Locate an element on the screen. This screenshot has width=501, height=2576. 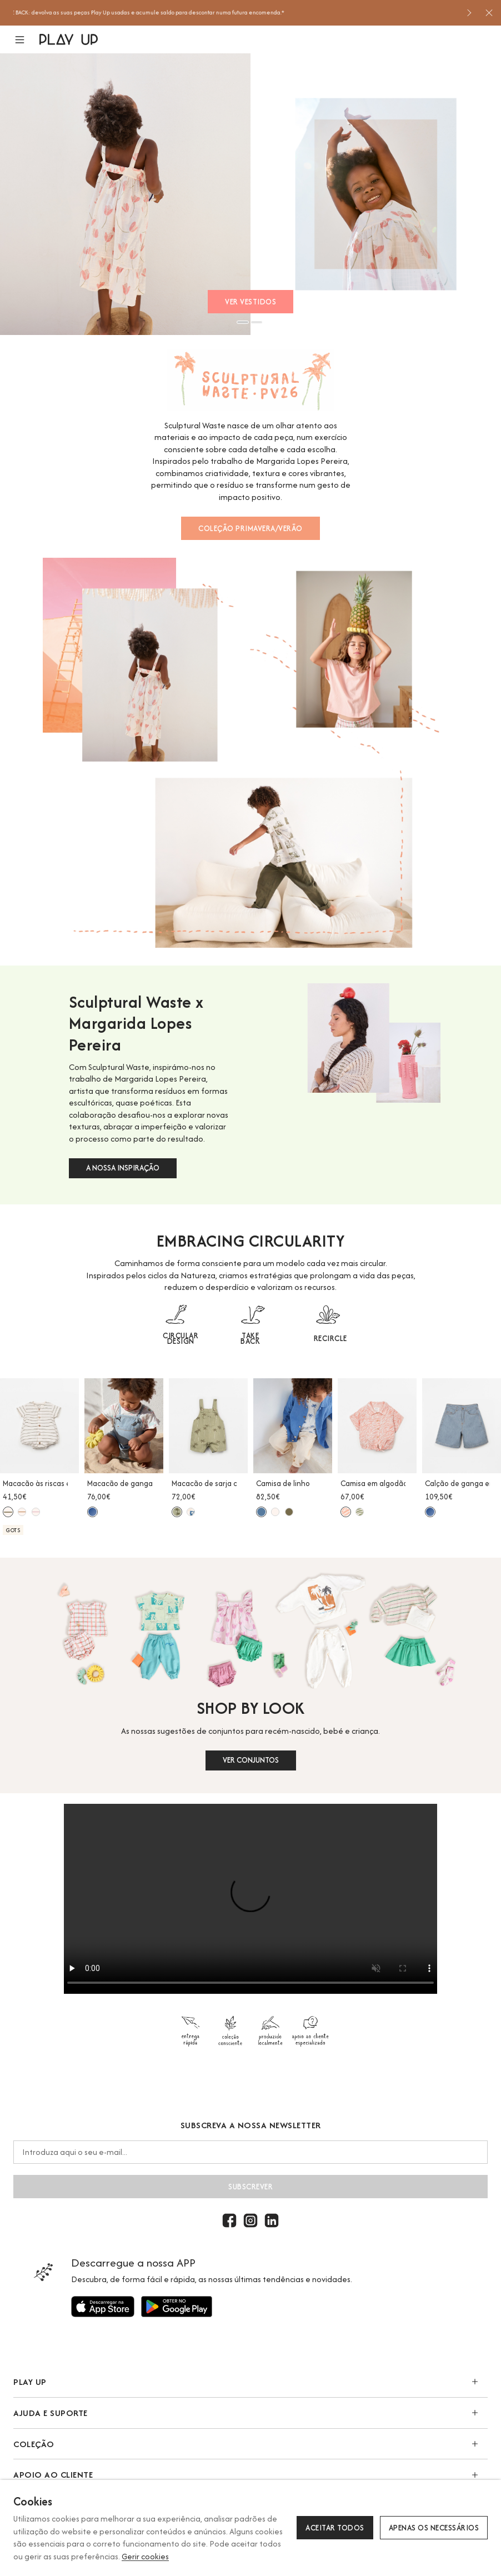
2 [button] is located at coordinates (256, 322).